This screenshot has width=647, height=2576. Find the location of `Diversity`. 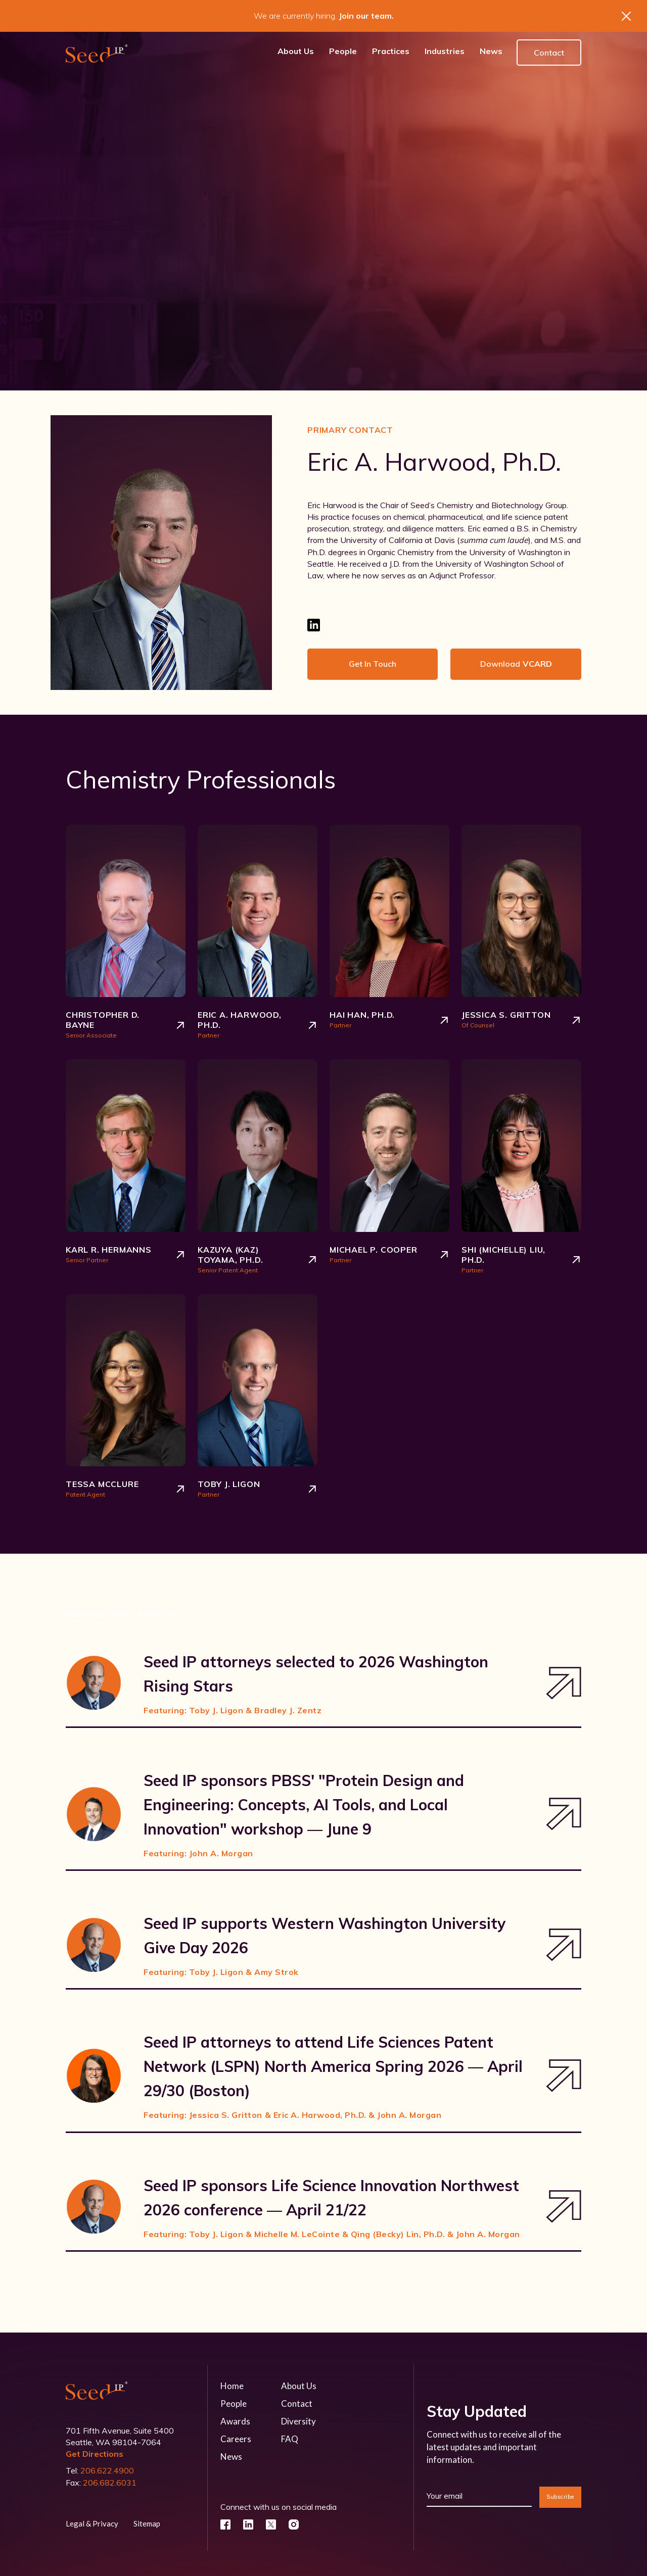

Diversity is located at coordinates (298, 2421).